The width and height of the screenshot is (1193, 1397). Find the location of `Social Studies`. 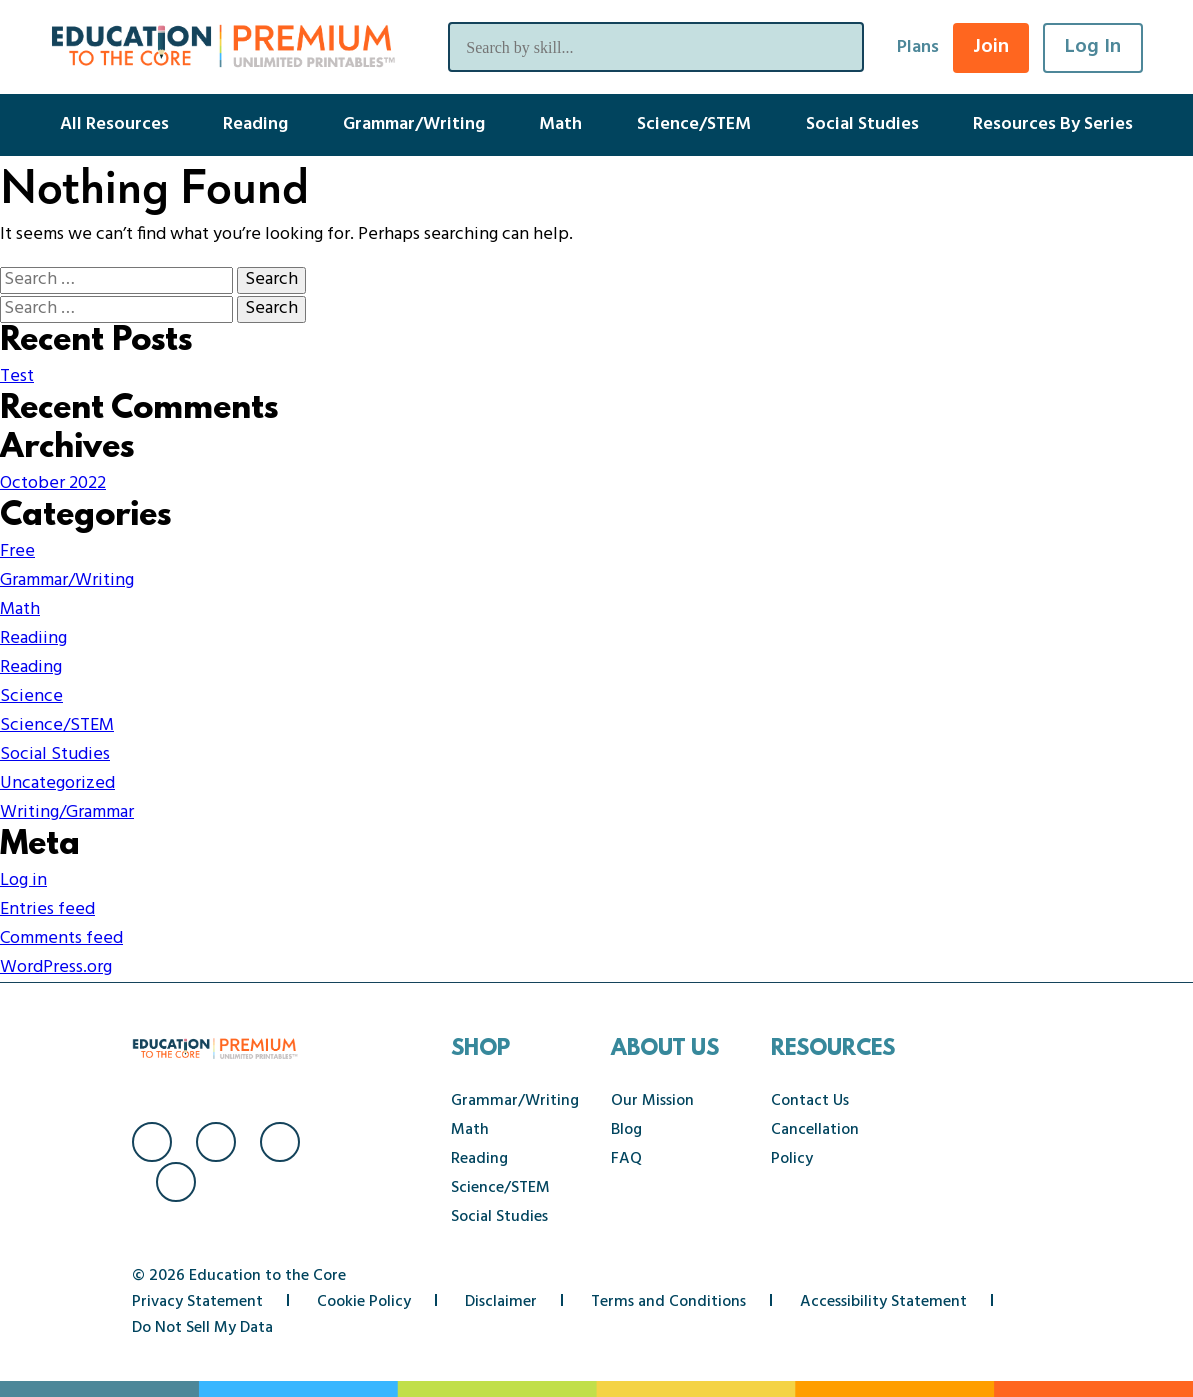

Social Studies is located at coordinates (862, 124).